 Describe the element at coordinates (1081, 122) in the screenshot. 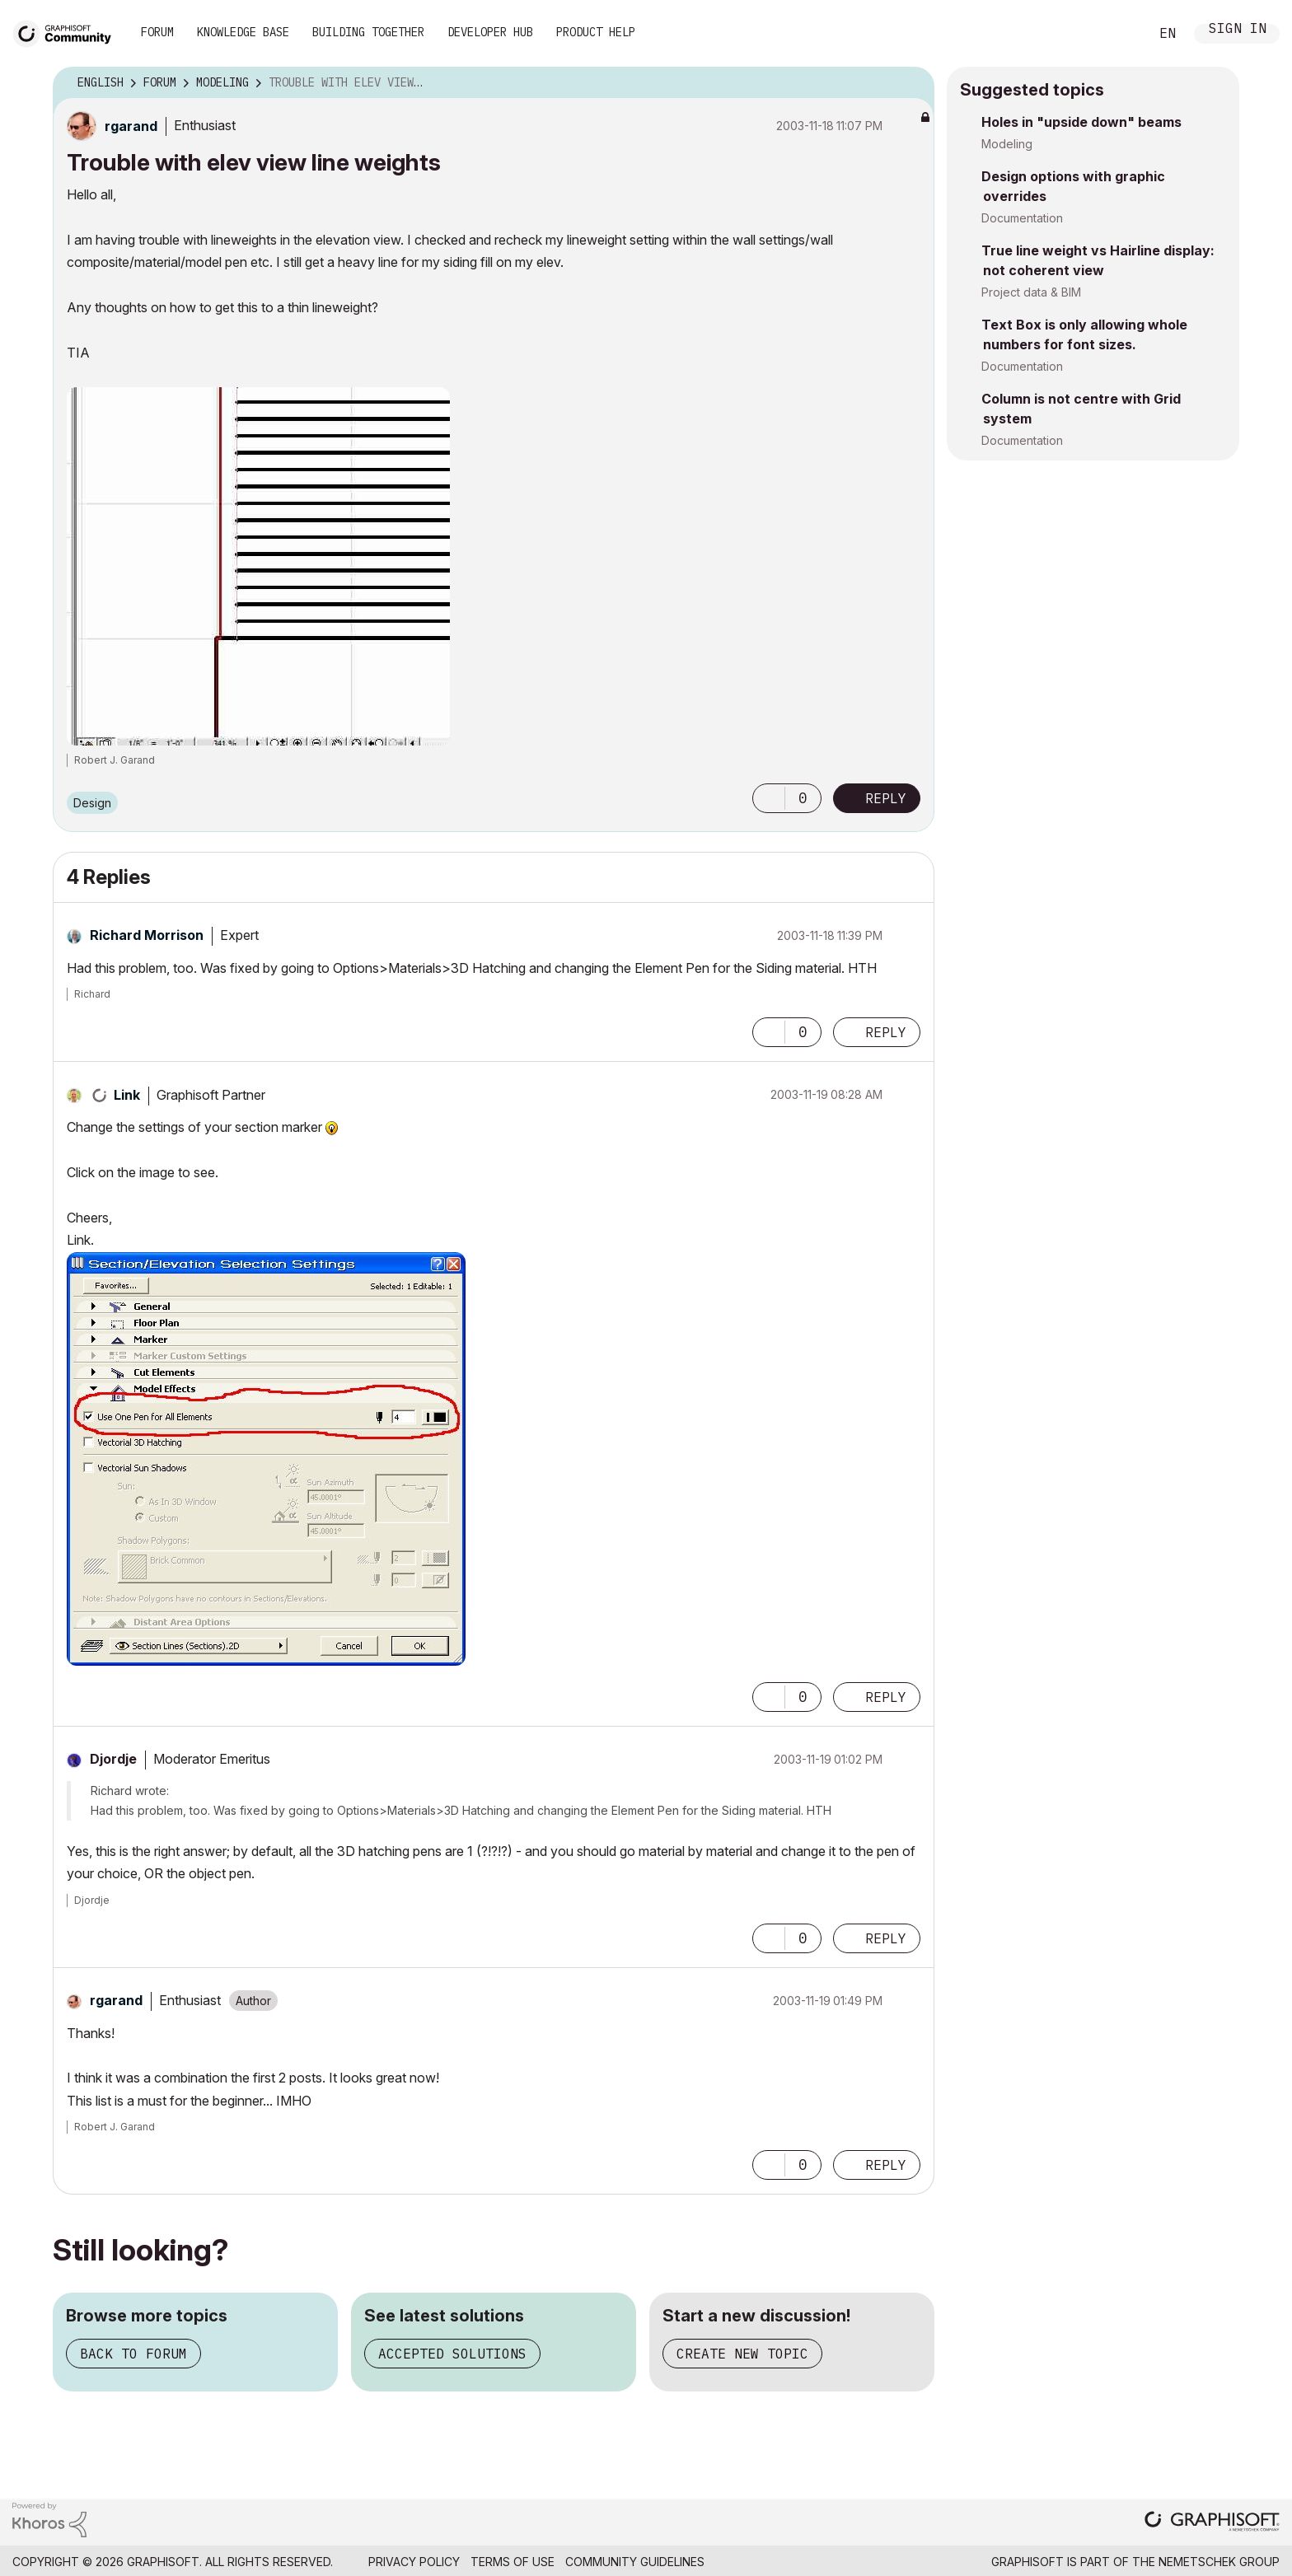

I see `Holes in "upside down" beams` at that location.